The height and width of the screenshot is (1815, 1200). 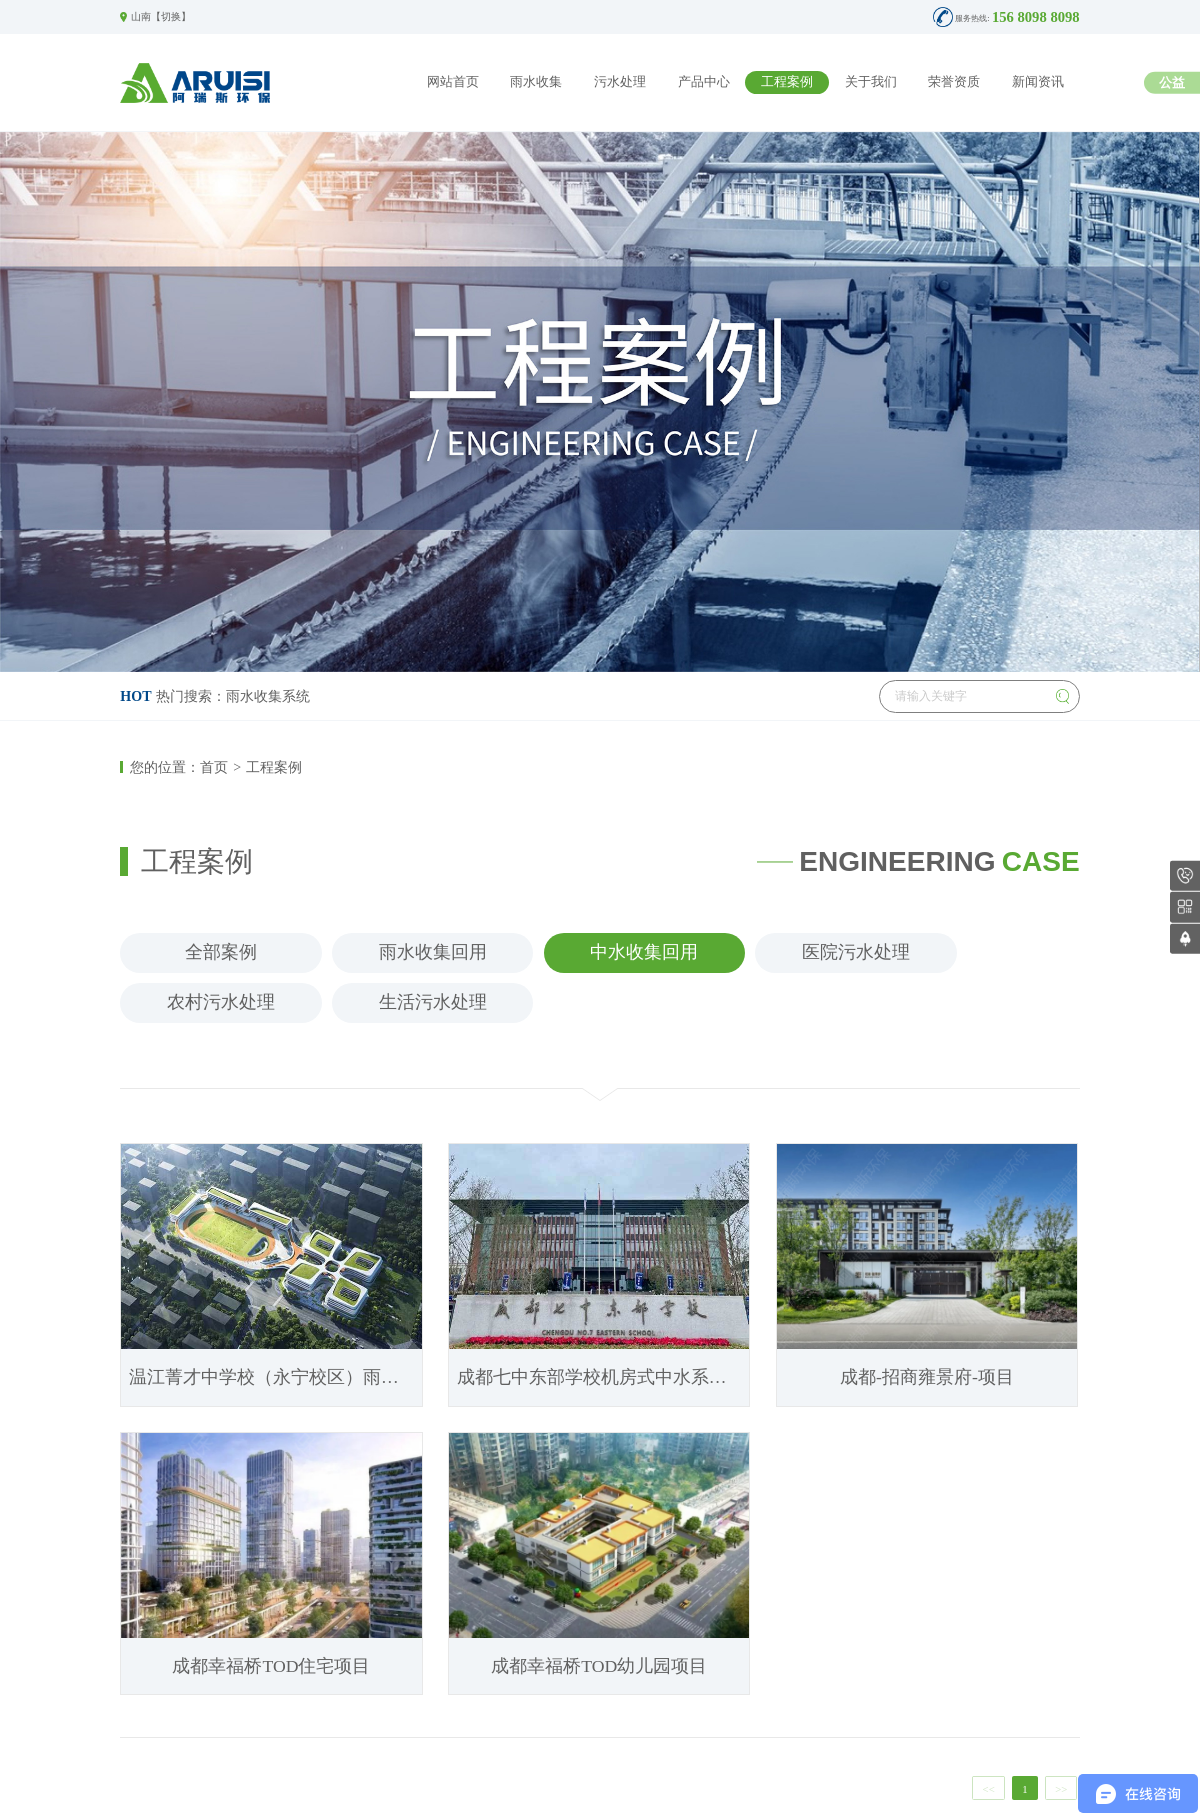 I want to click on 成都幸福桥TOD住宅项目, so click(x=271, y=1666).